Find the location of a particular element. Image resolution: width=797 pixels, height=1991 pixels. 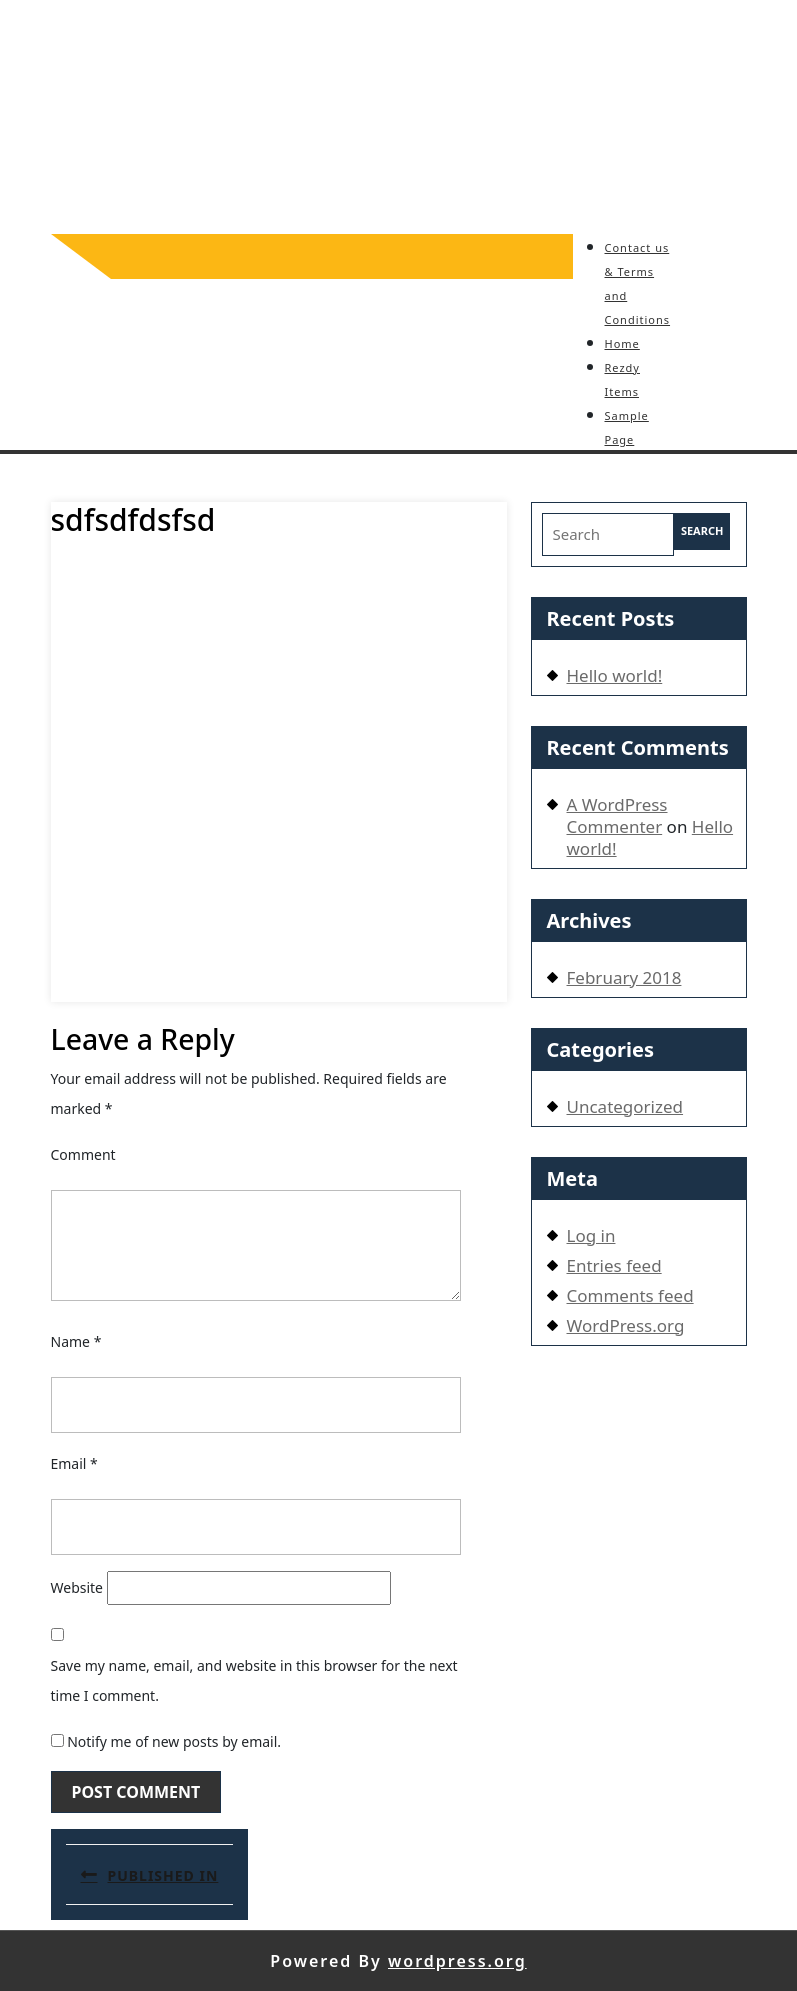

Home is located at coordinates (622, 343).